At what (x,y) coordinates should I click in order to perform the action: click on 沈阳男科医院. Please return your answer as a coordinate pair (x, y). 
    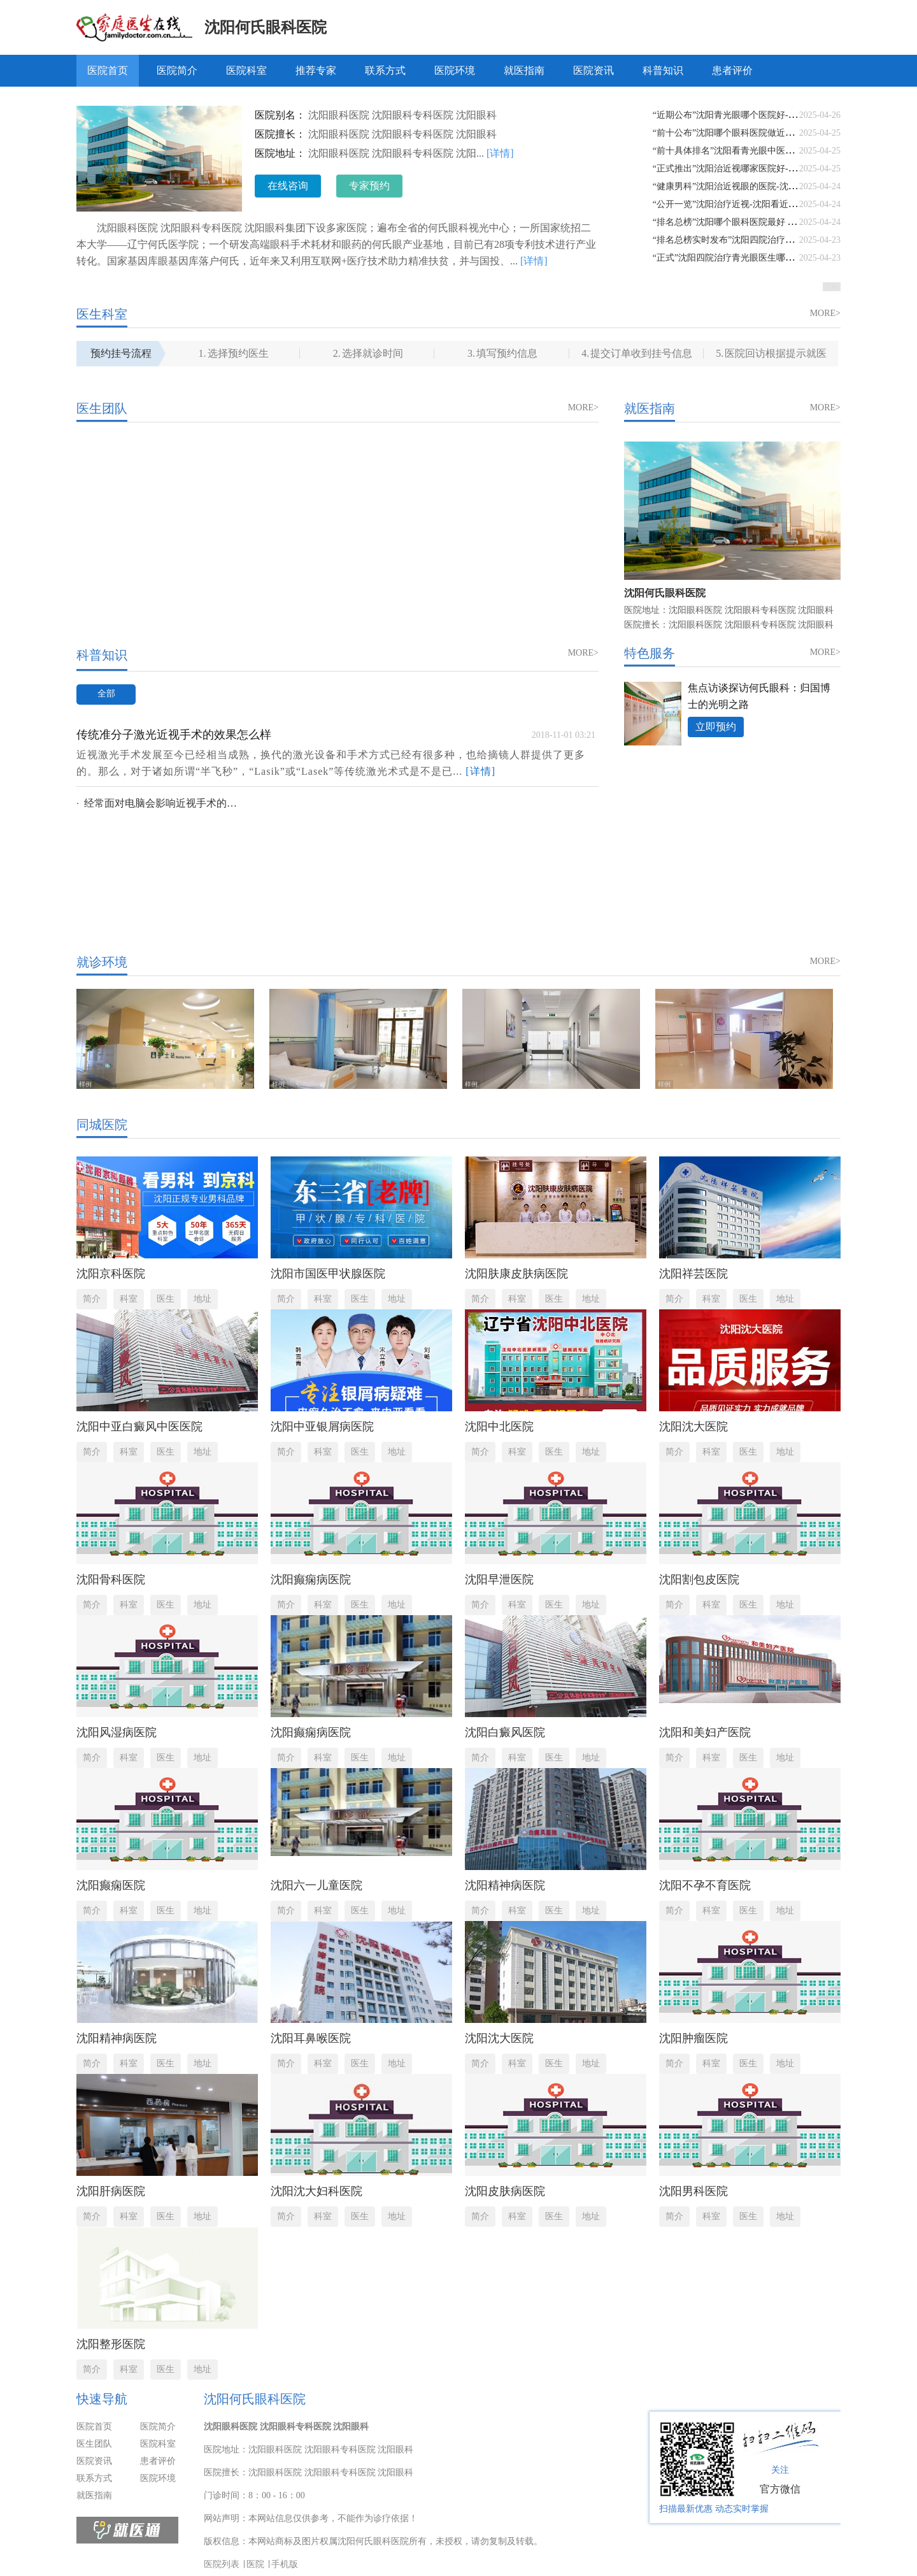
    Looking at the image, I should click on (693, 2191).